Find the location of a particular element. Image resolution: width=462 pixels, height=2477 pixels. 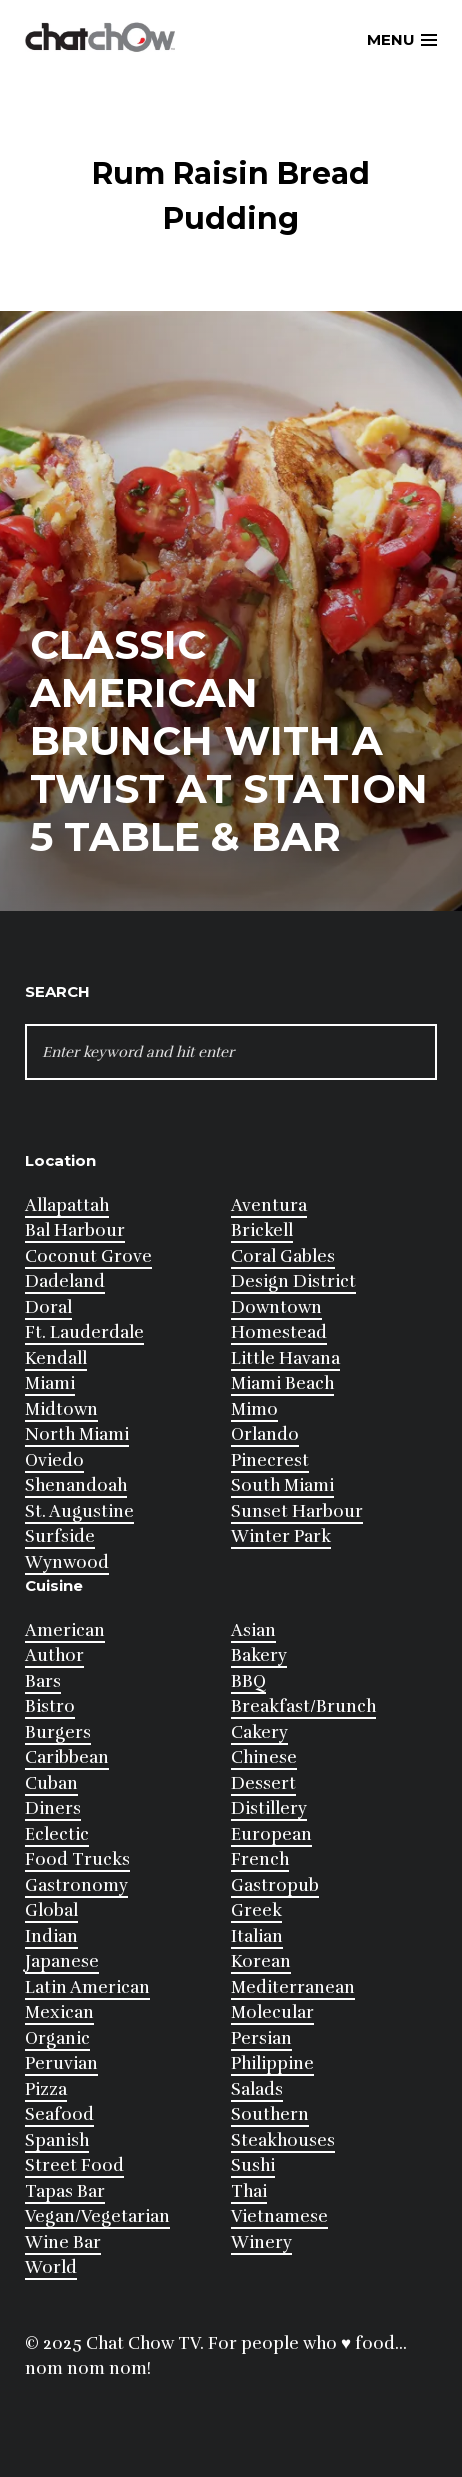

Doral is located at coordinates (48, 1307).